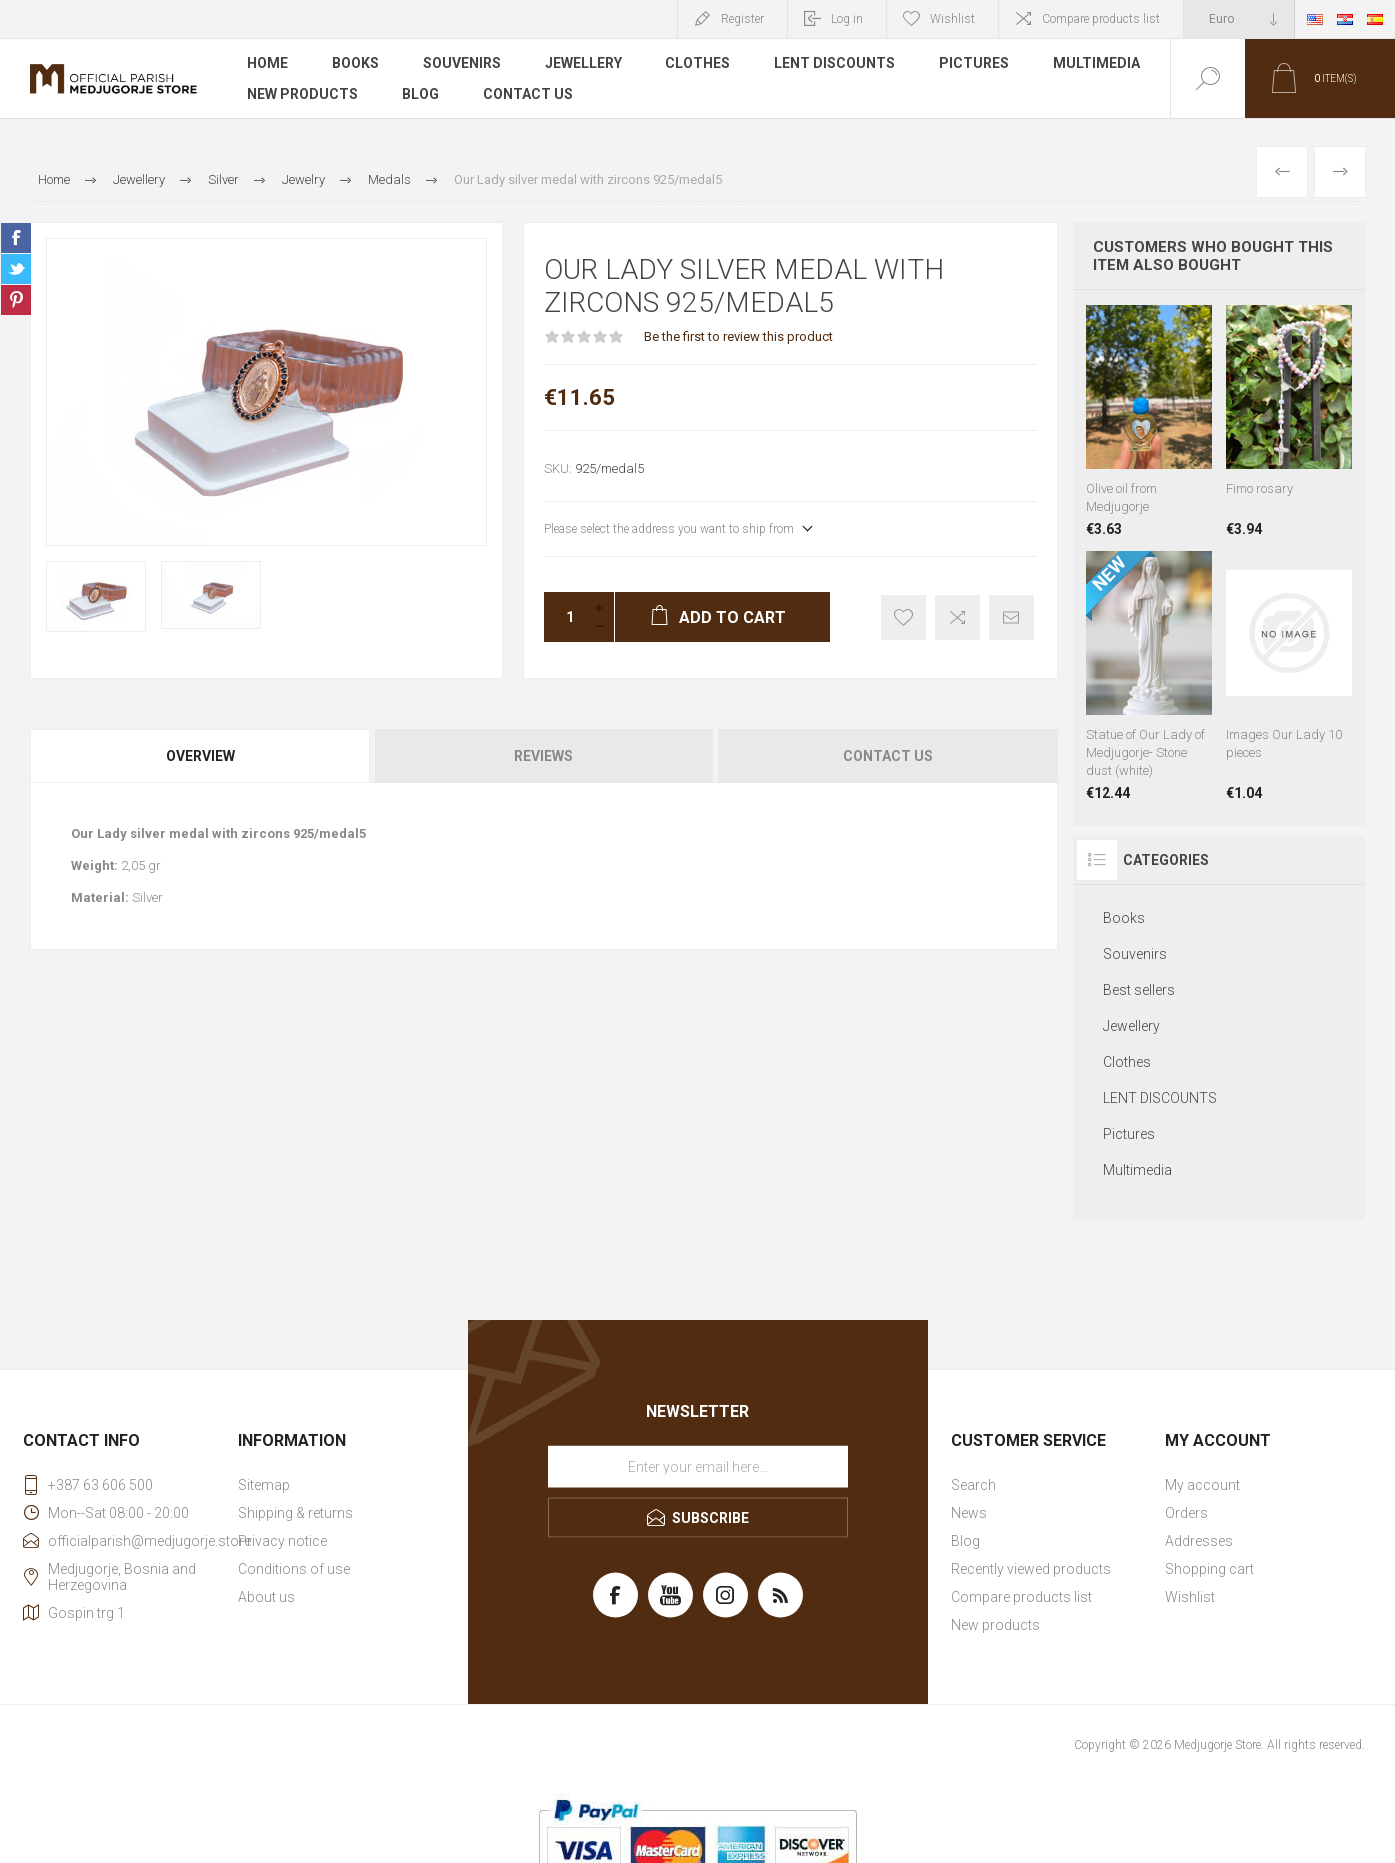 This screenshot has height=1863, width=1395. I want to click on Conditions of use, so click(294, 1569).